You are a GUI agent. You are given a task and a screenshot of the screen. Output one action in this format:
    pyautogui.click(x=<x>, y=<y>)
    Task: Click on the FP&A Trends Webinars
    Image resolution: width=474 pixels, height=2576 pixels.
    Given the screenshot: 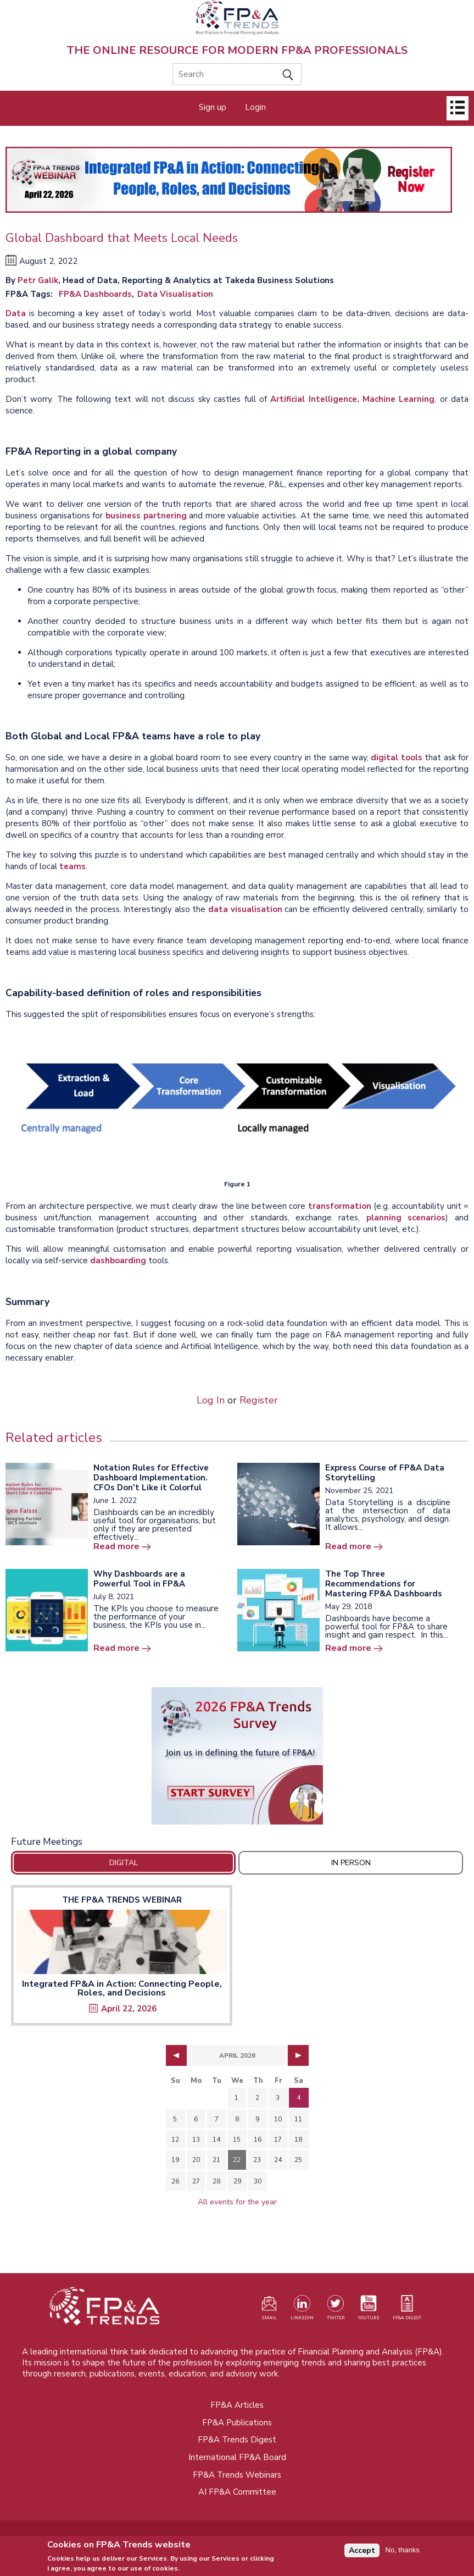 What is the action you would take?
    pyautogui.click(x=237, y=2474)
    